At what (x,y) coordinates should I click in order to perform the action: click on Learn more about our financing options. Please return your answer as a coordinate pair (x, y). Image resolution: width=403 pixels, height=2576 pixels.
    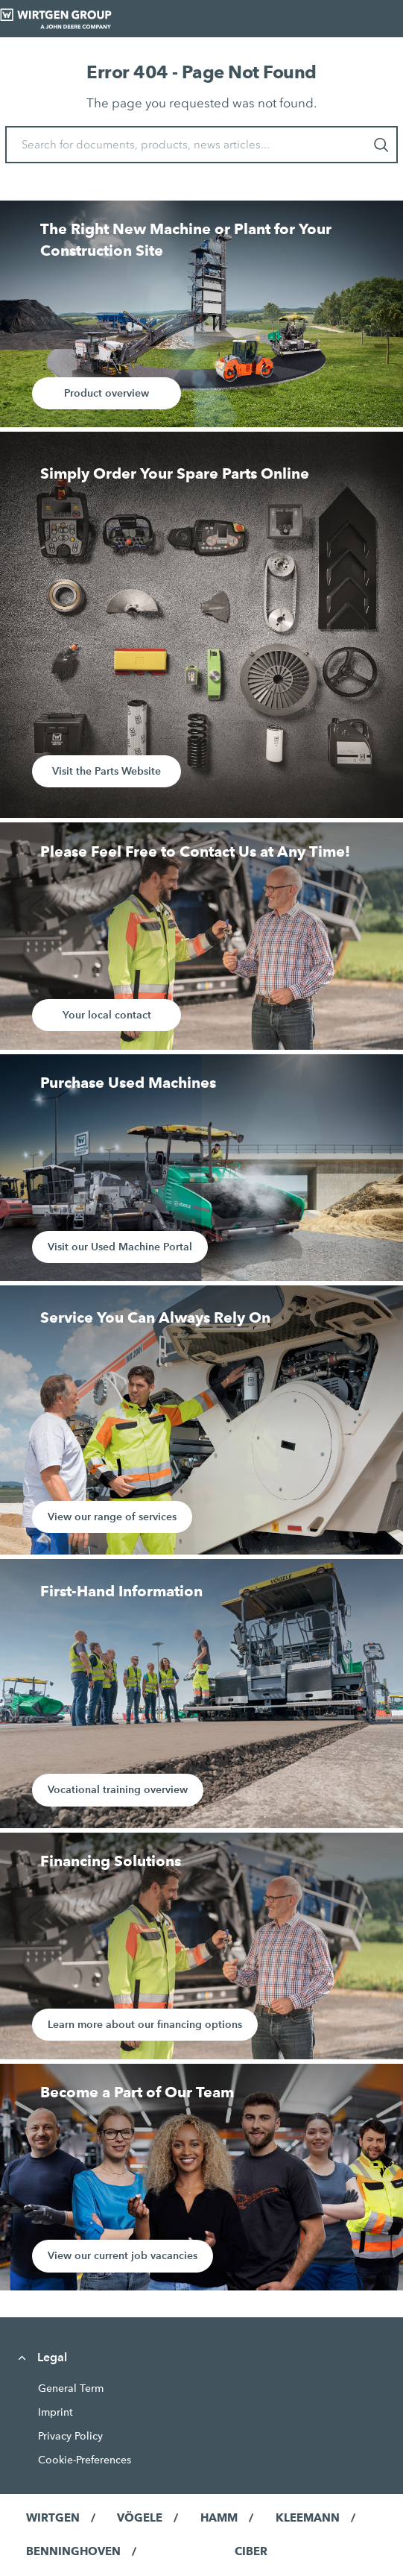
    Looking at the image, I should click on (145, 2024).